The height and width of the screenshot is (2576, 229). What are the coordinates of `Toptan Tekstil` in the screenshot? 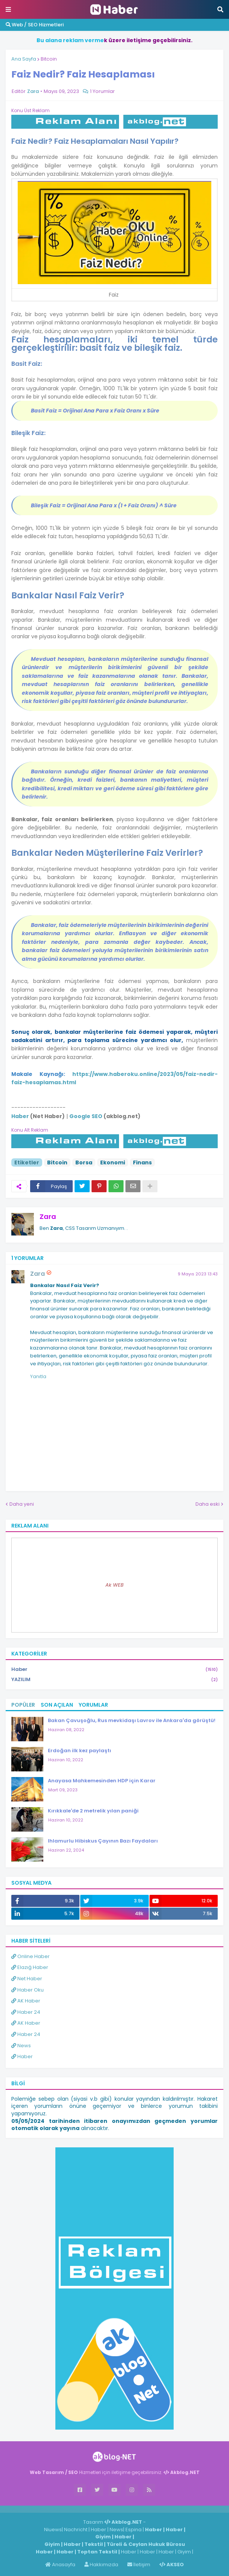 It's located at (97, 2551).